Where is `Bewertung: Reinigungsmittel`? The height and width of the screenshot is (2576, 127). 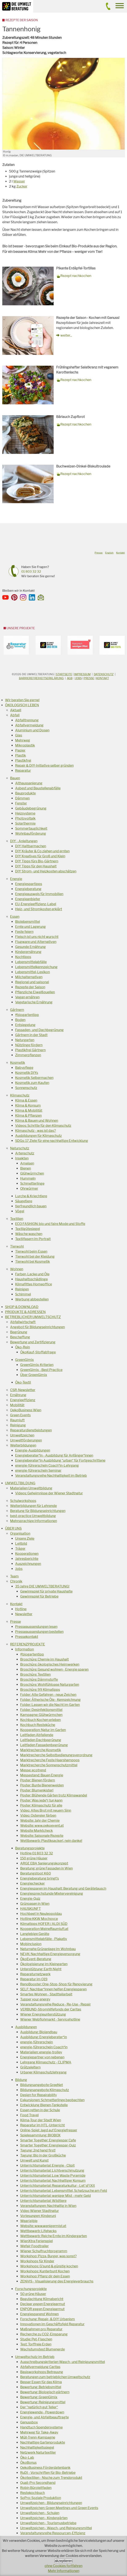 Bewertung: Reinigungsmittel is located at coordinates (42, 2402).